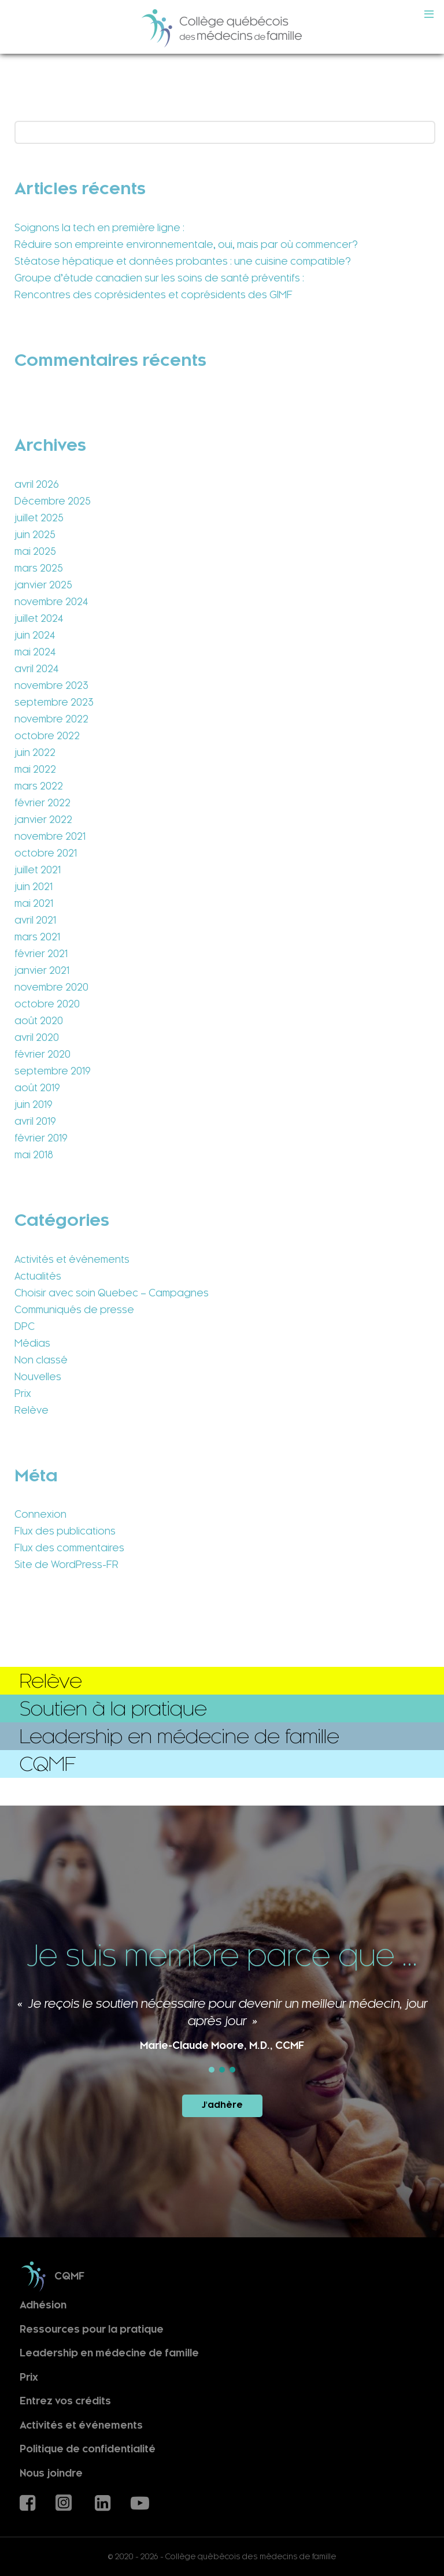 The width and height of the screenshot is (444, 2576). Describe the element at coordinates (36, 484) in the screenshot. I see `avril 2026` at that location.